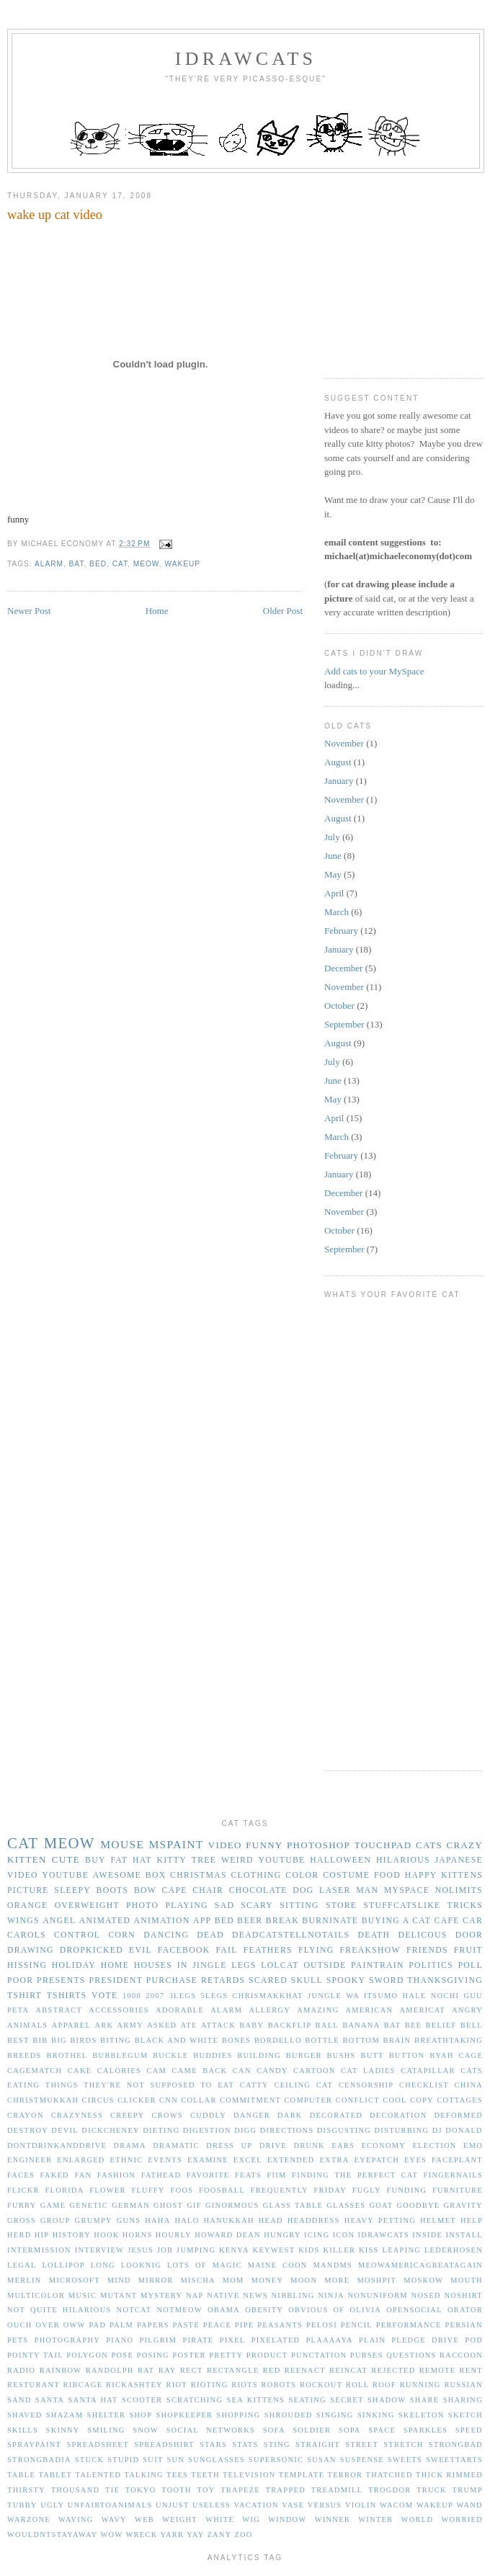 The image size is (490, 2576). What do you see at coordinates (243, 2535) in the screenshot?
I see `zoo` at bounding box center [243, 2535].